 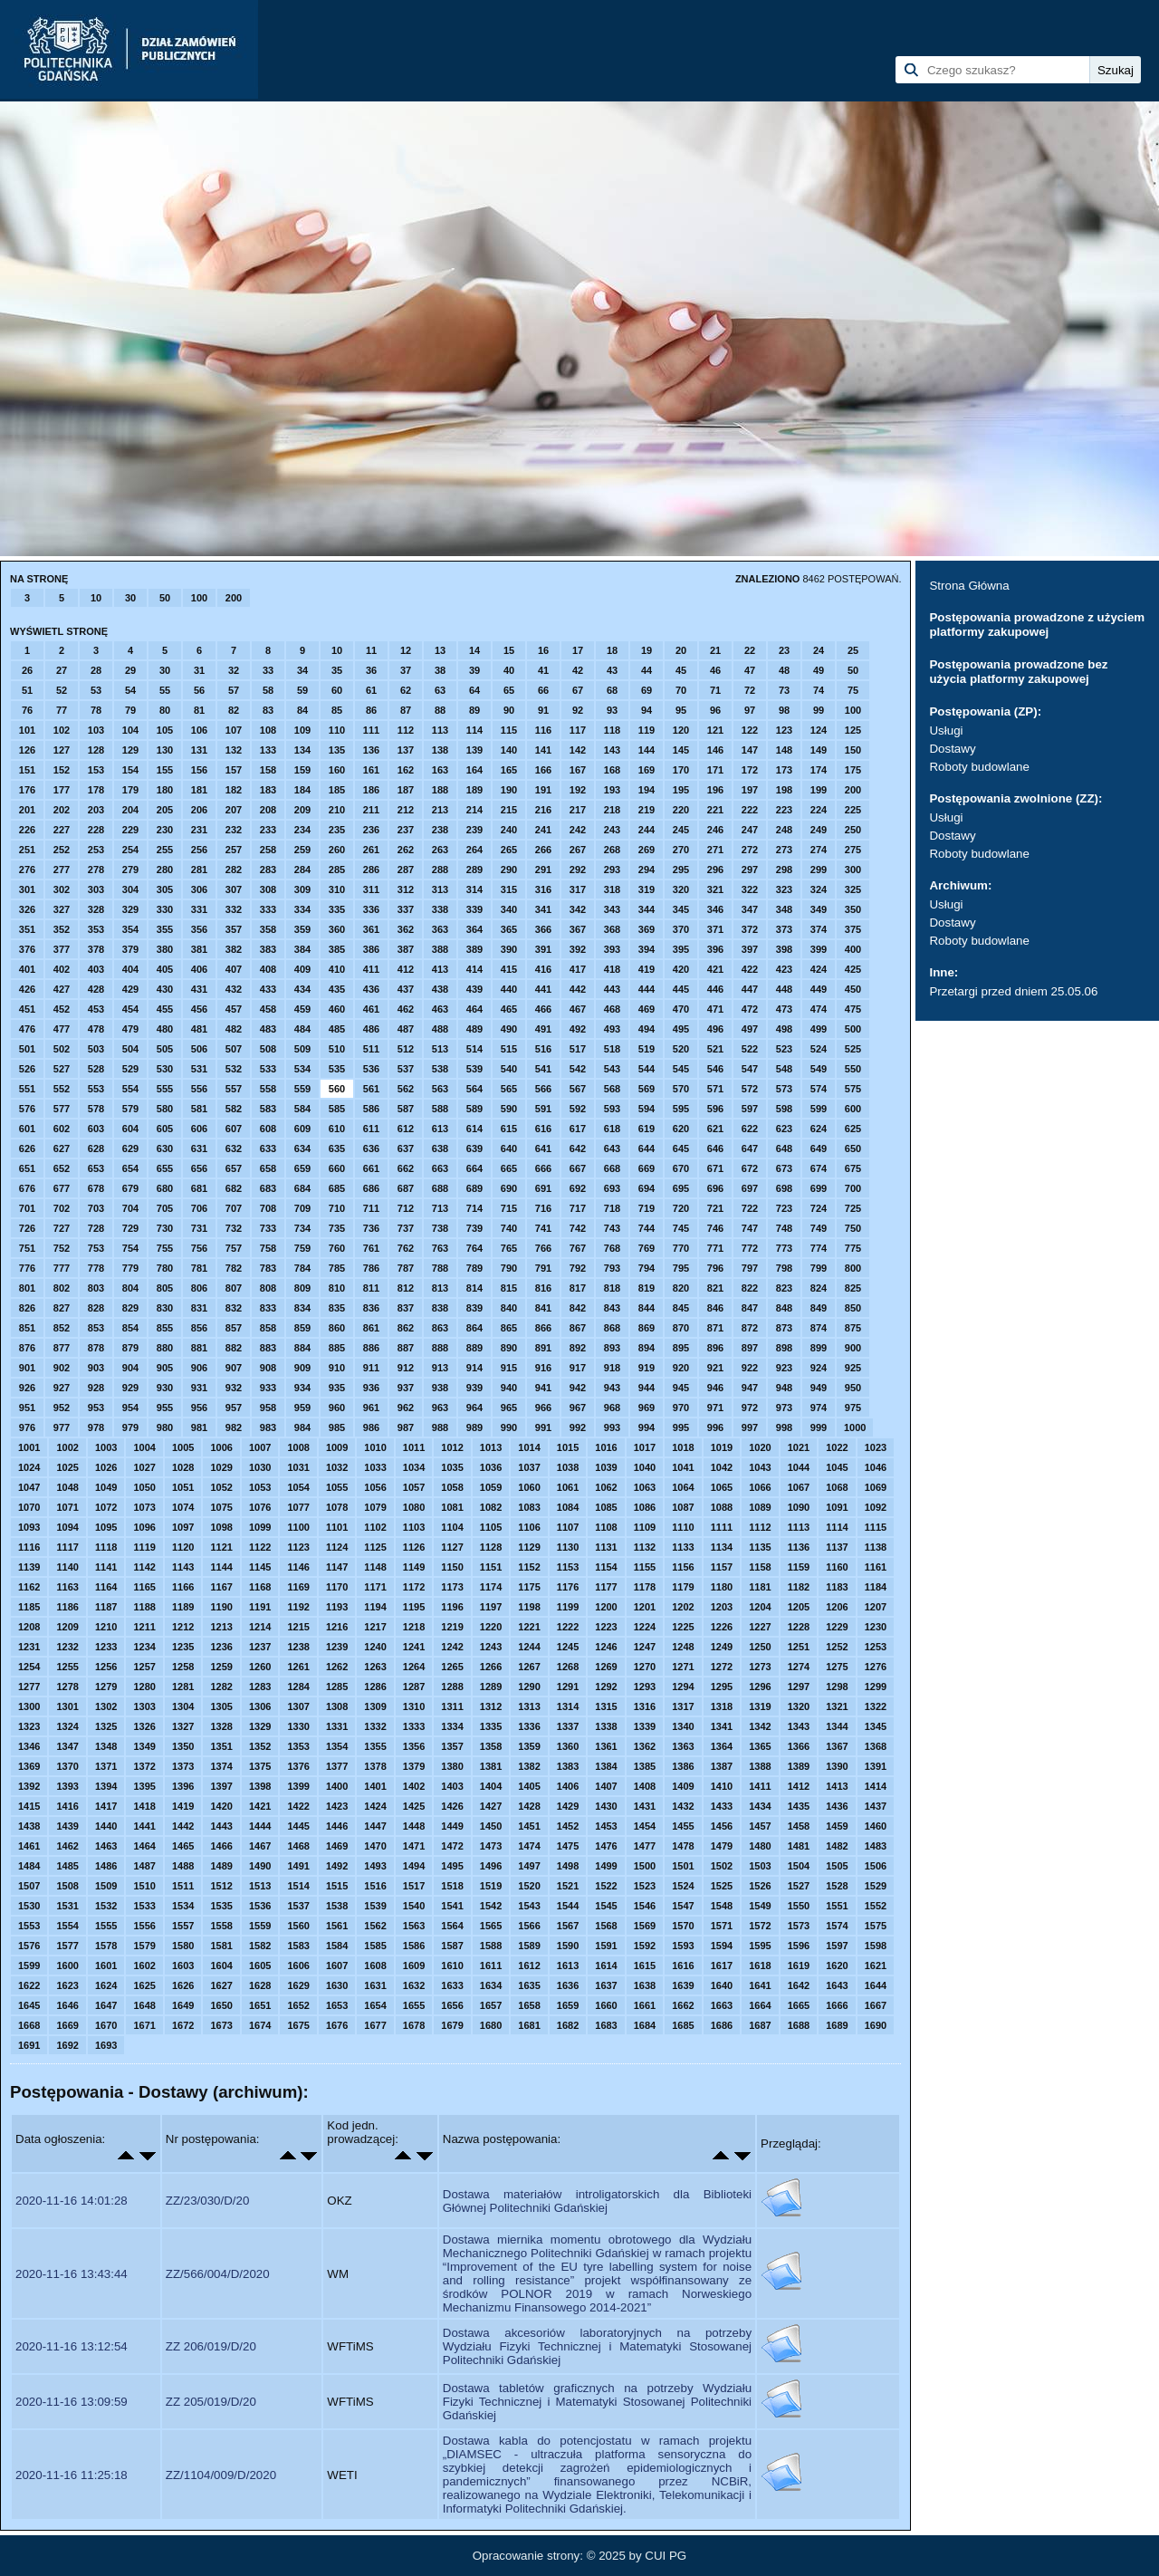 What do you see at coordinates (474, 849) in the screenshot?
I see `264` at bounding box center [474, 849].